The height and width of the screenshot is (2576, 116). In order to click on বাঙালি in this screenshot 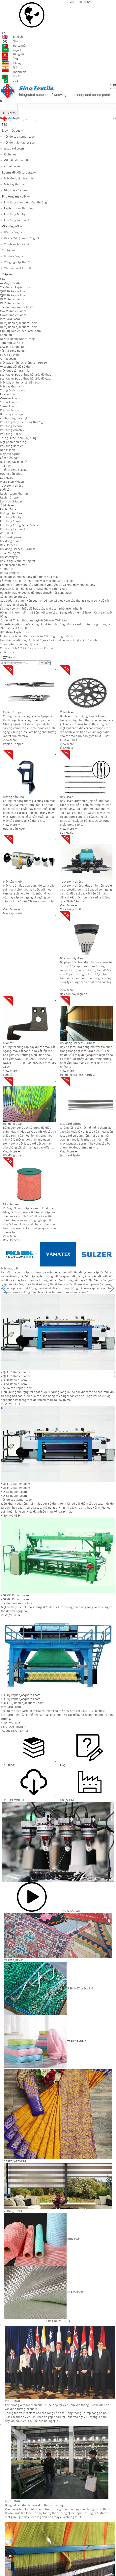, I will do `click(11, 76)`.